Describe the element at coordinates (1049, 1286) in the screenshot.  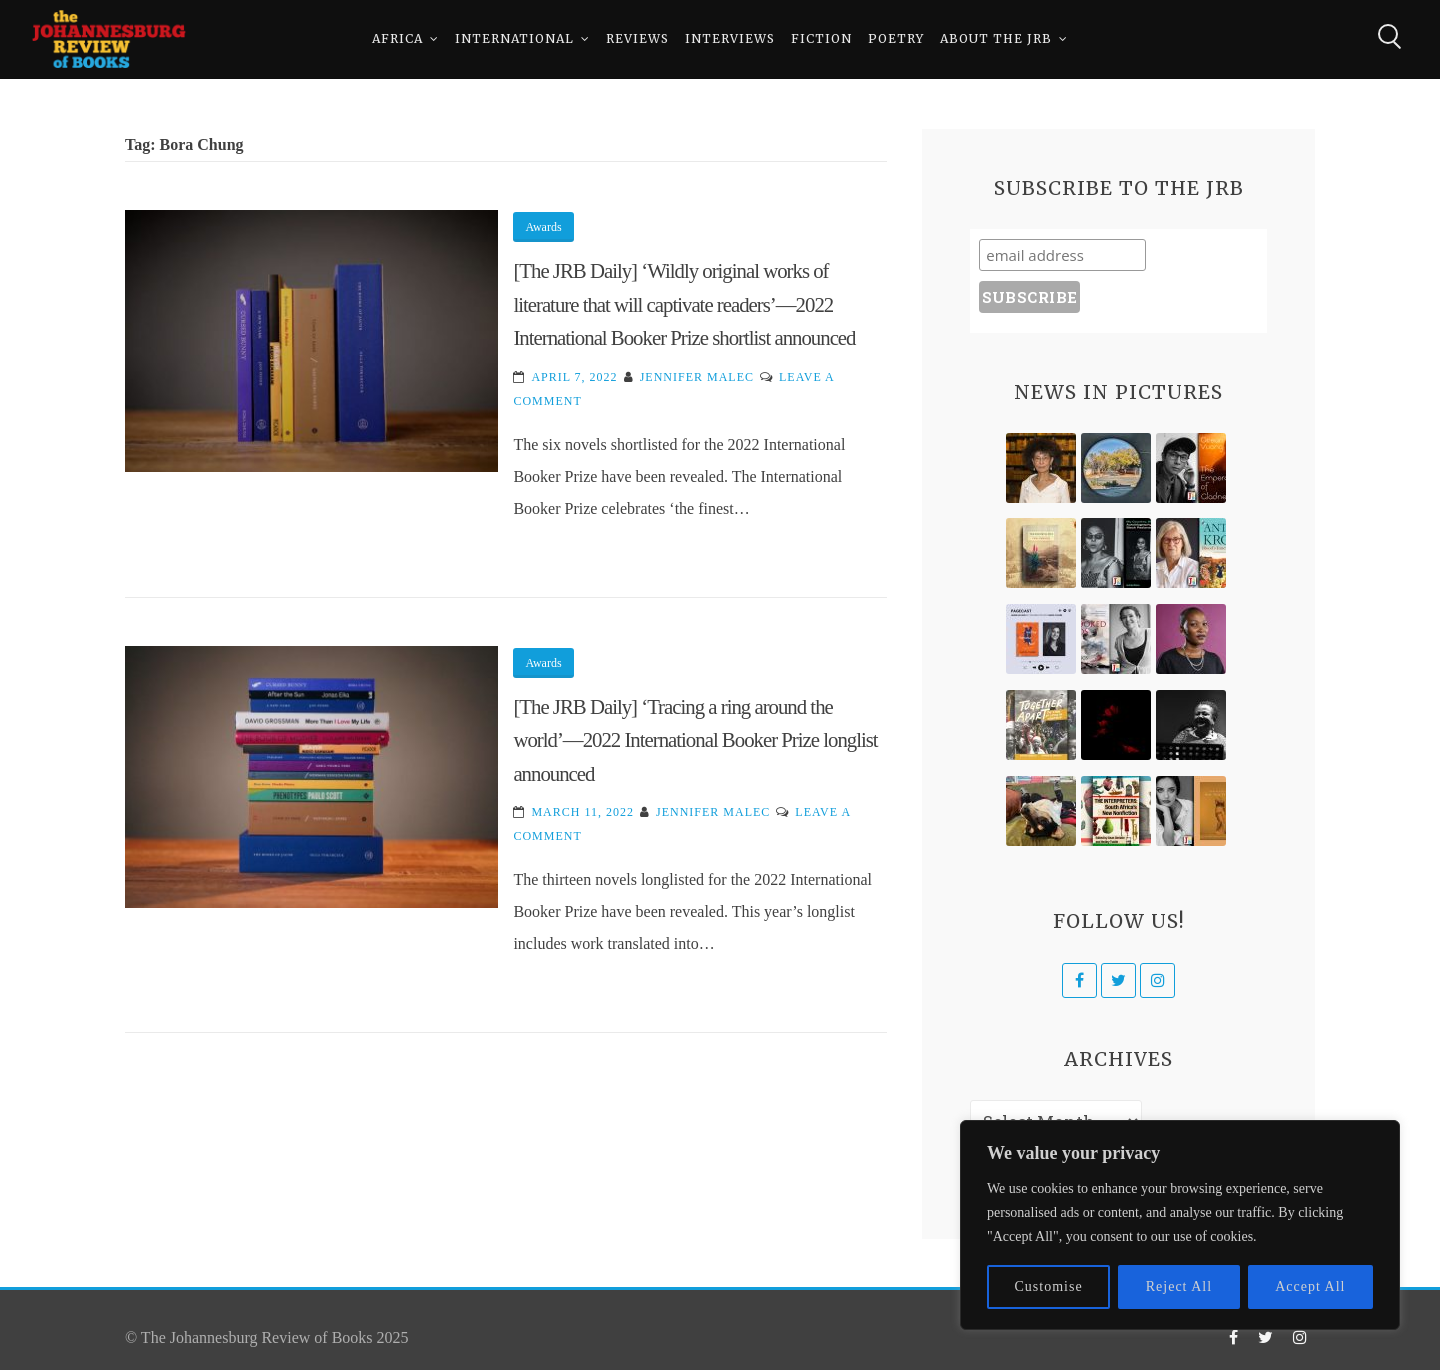
I see `Customise` at that location.